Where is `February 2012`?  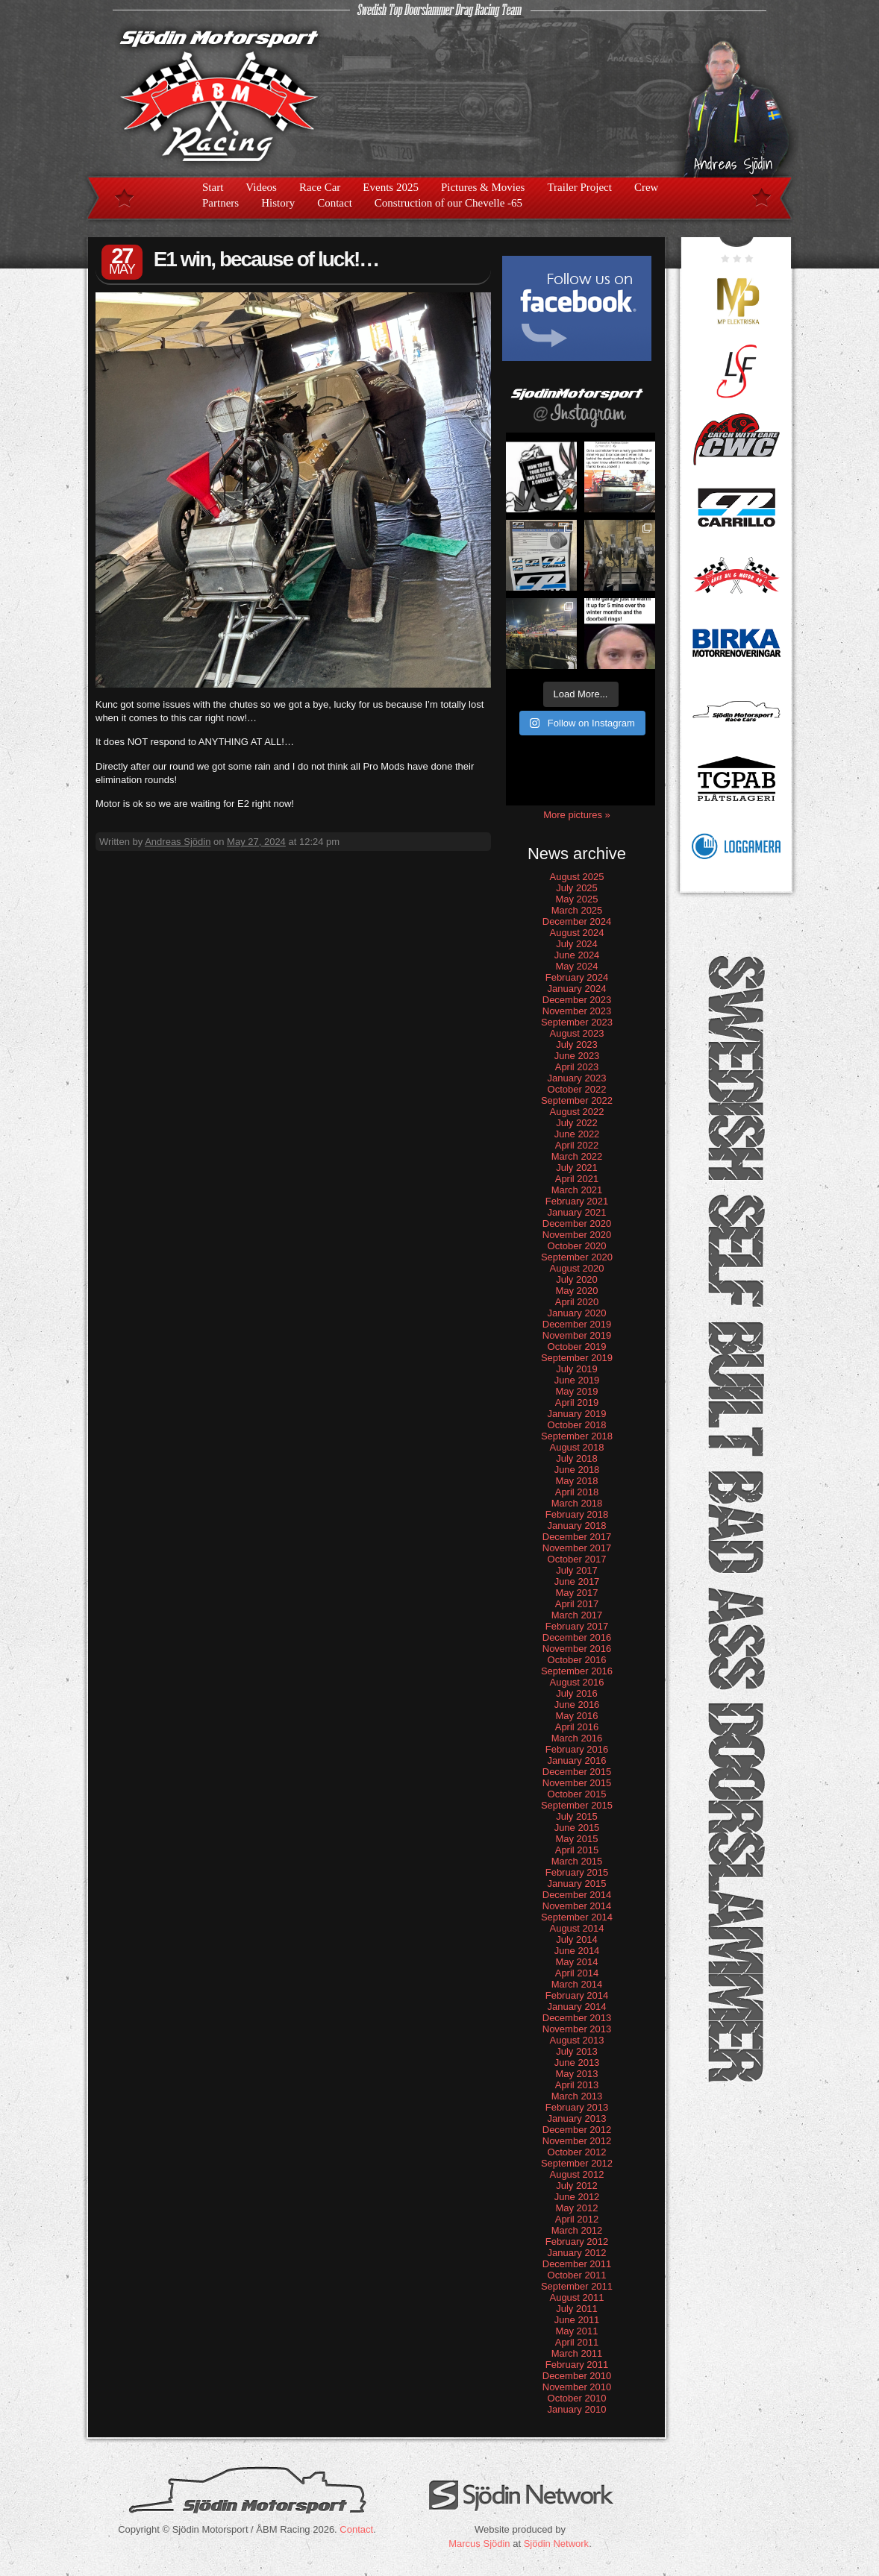
February 2012 is located at coordinates (577, 2241).